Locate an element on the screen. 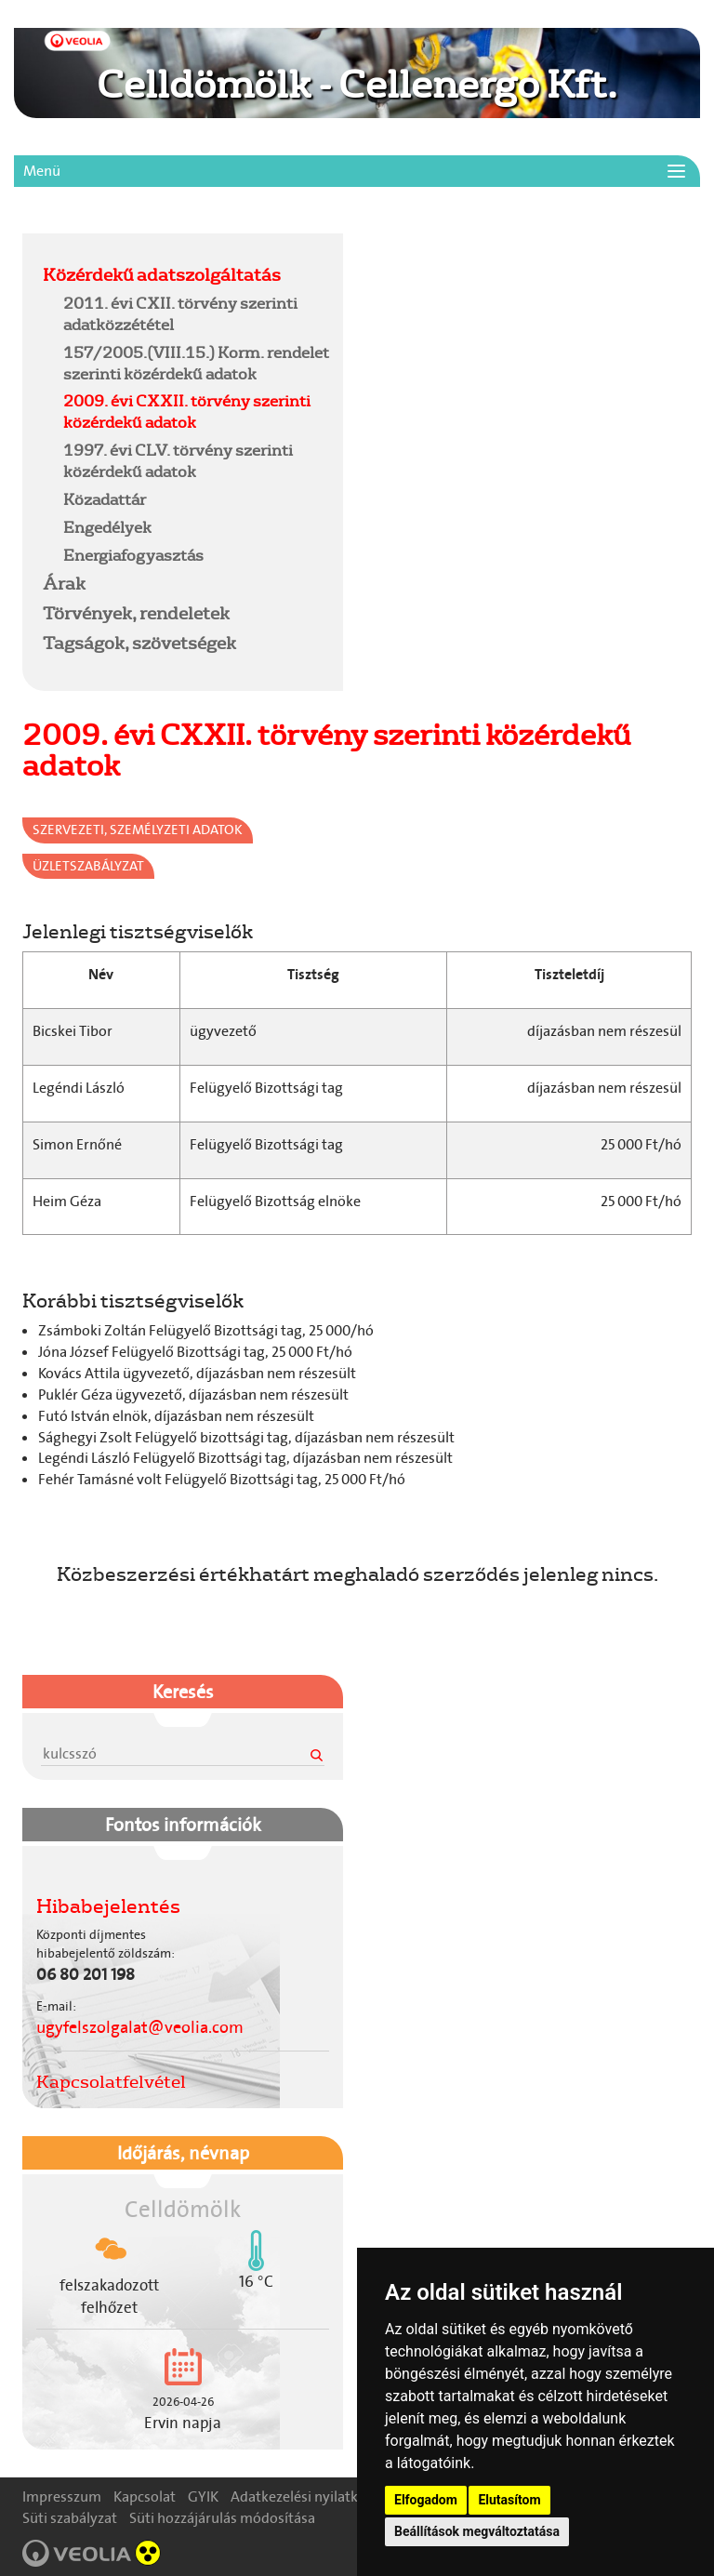 The height and width of the screenshot is (2576, 714). Törvények, rendeletek is located at coordinates (136, 613).